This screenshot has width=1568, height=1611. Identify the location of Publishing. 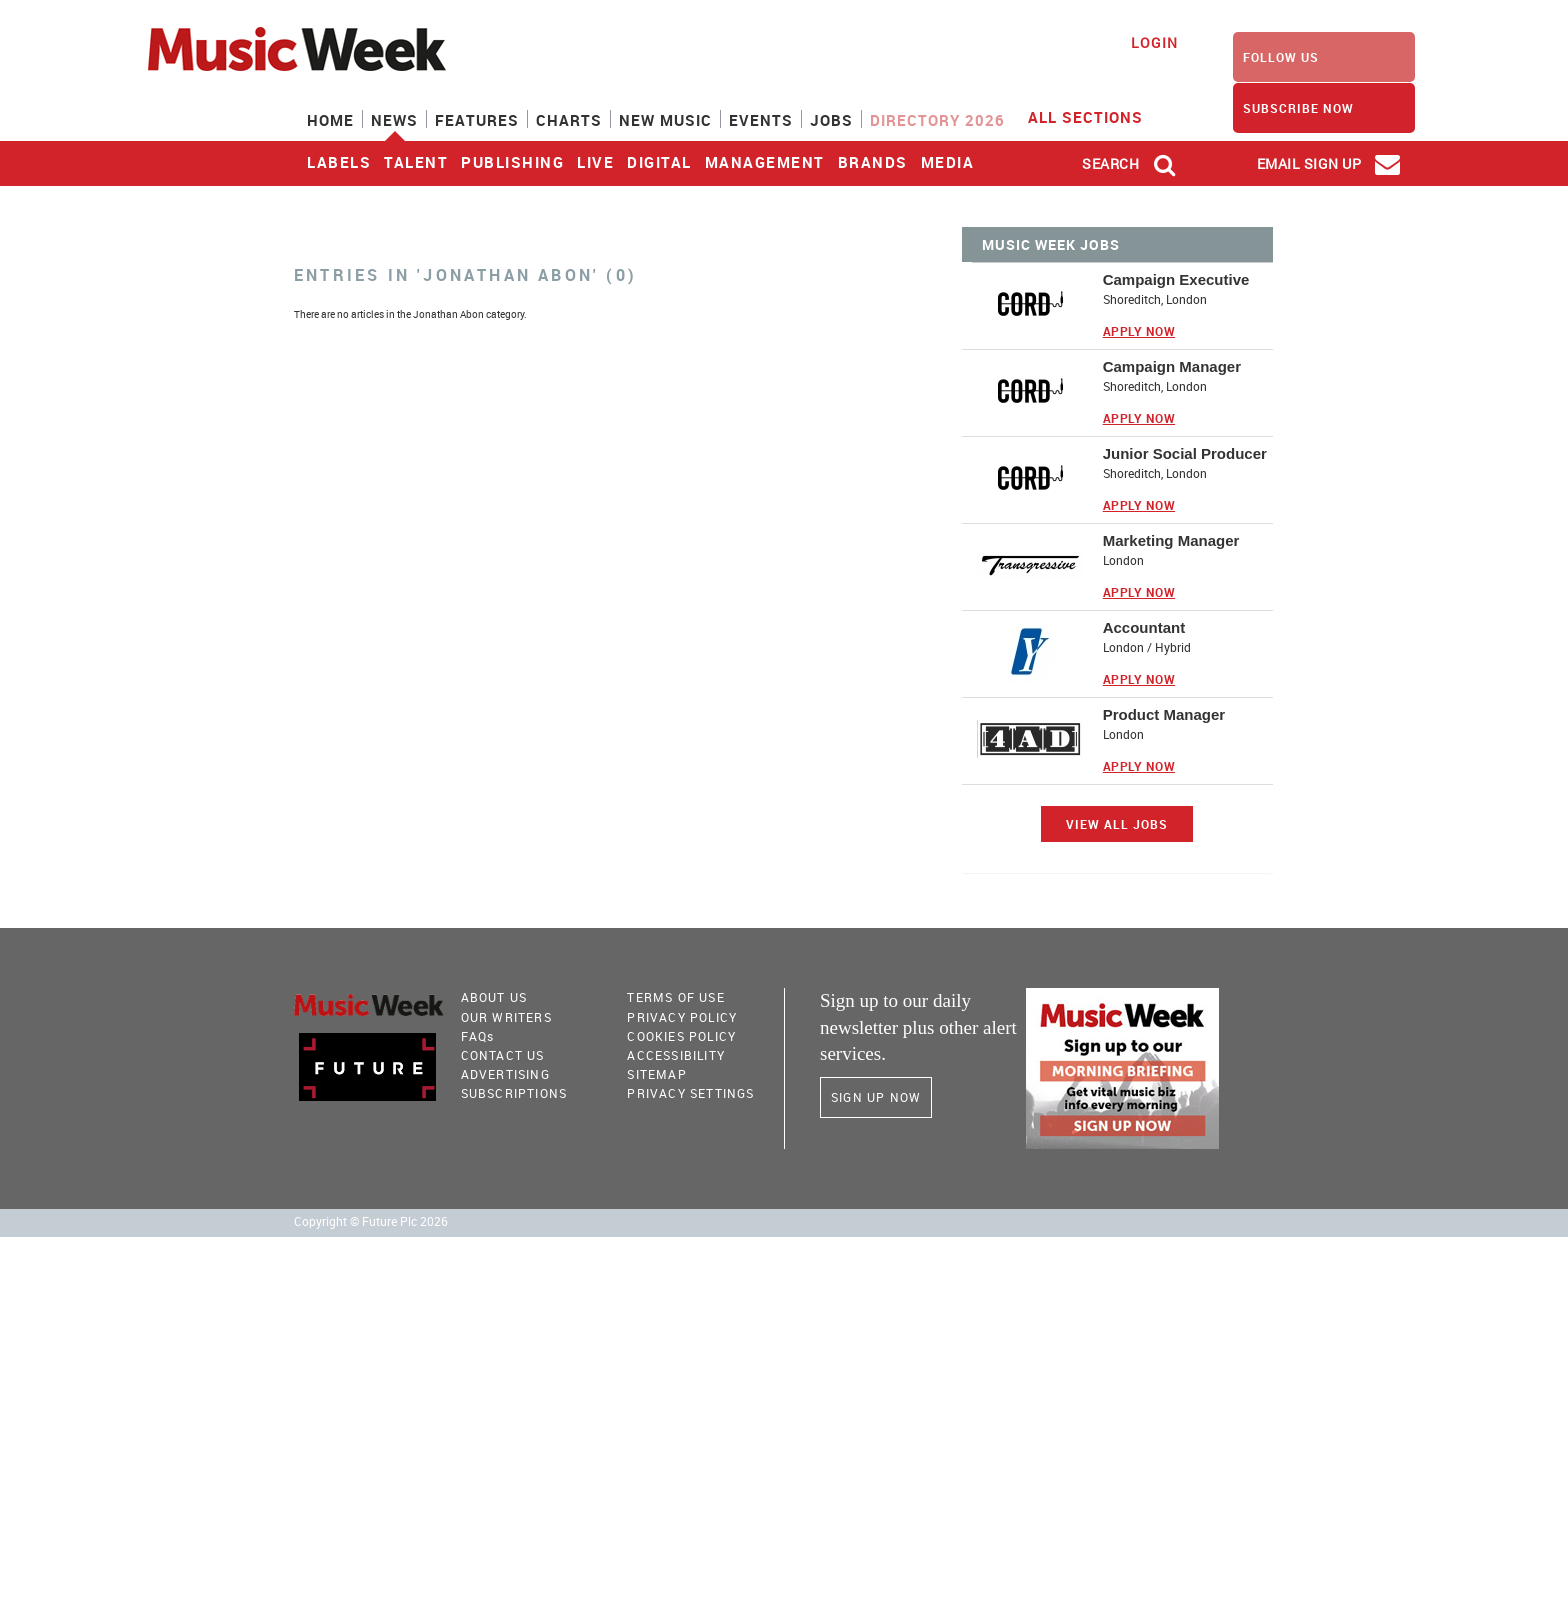
(512, 162).